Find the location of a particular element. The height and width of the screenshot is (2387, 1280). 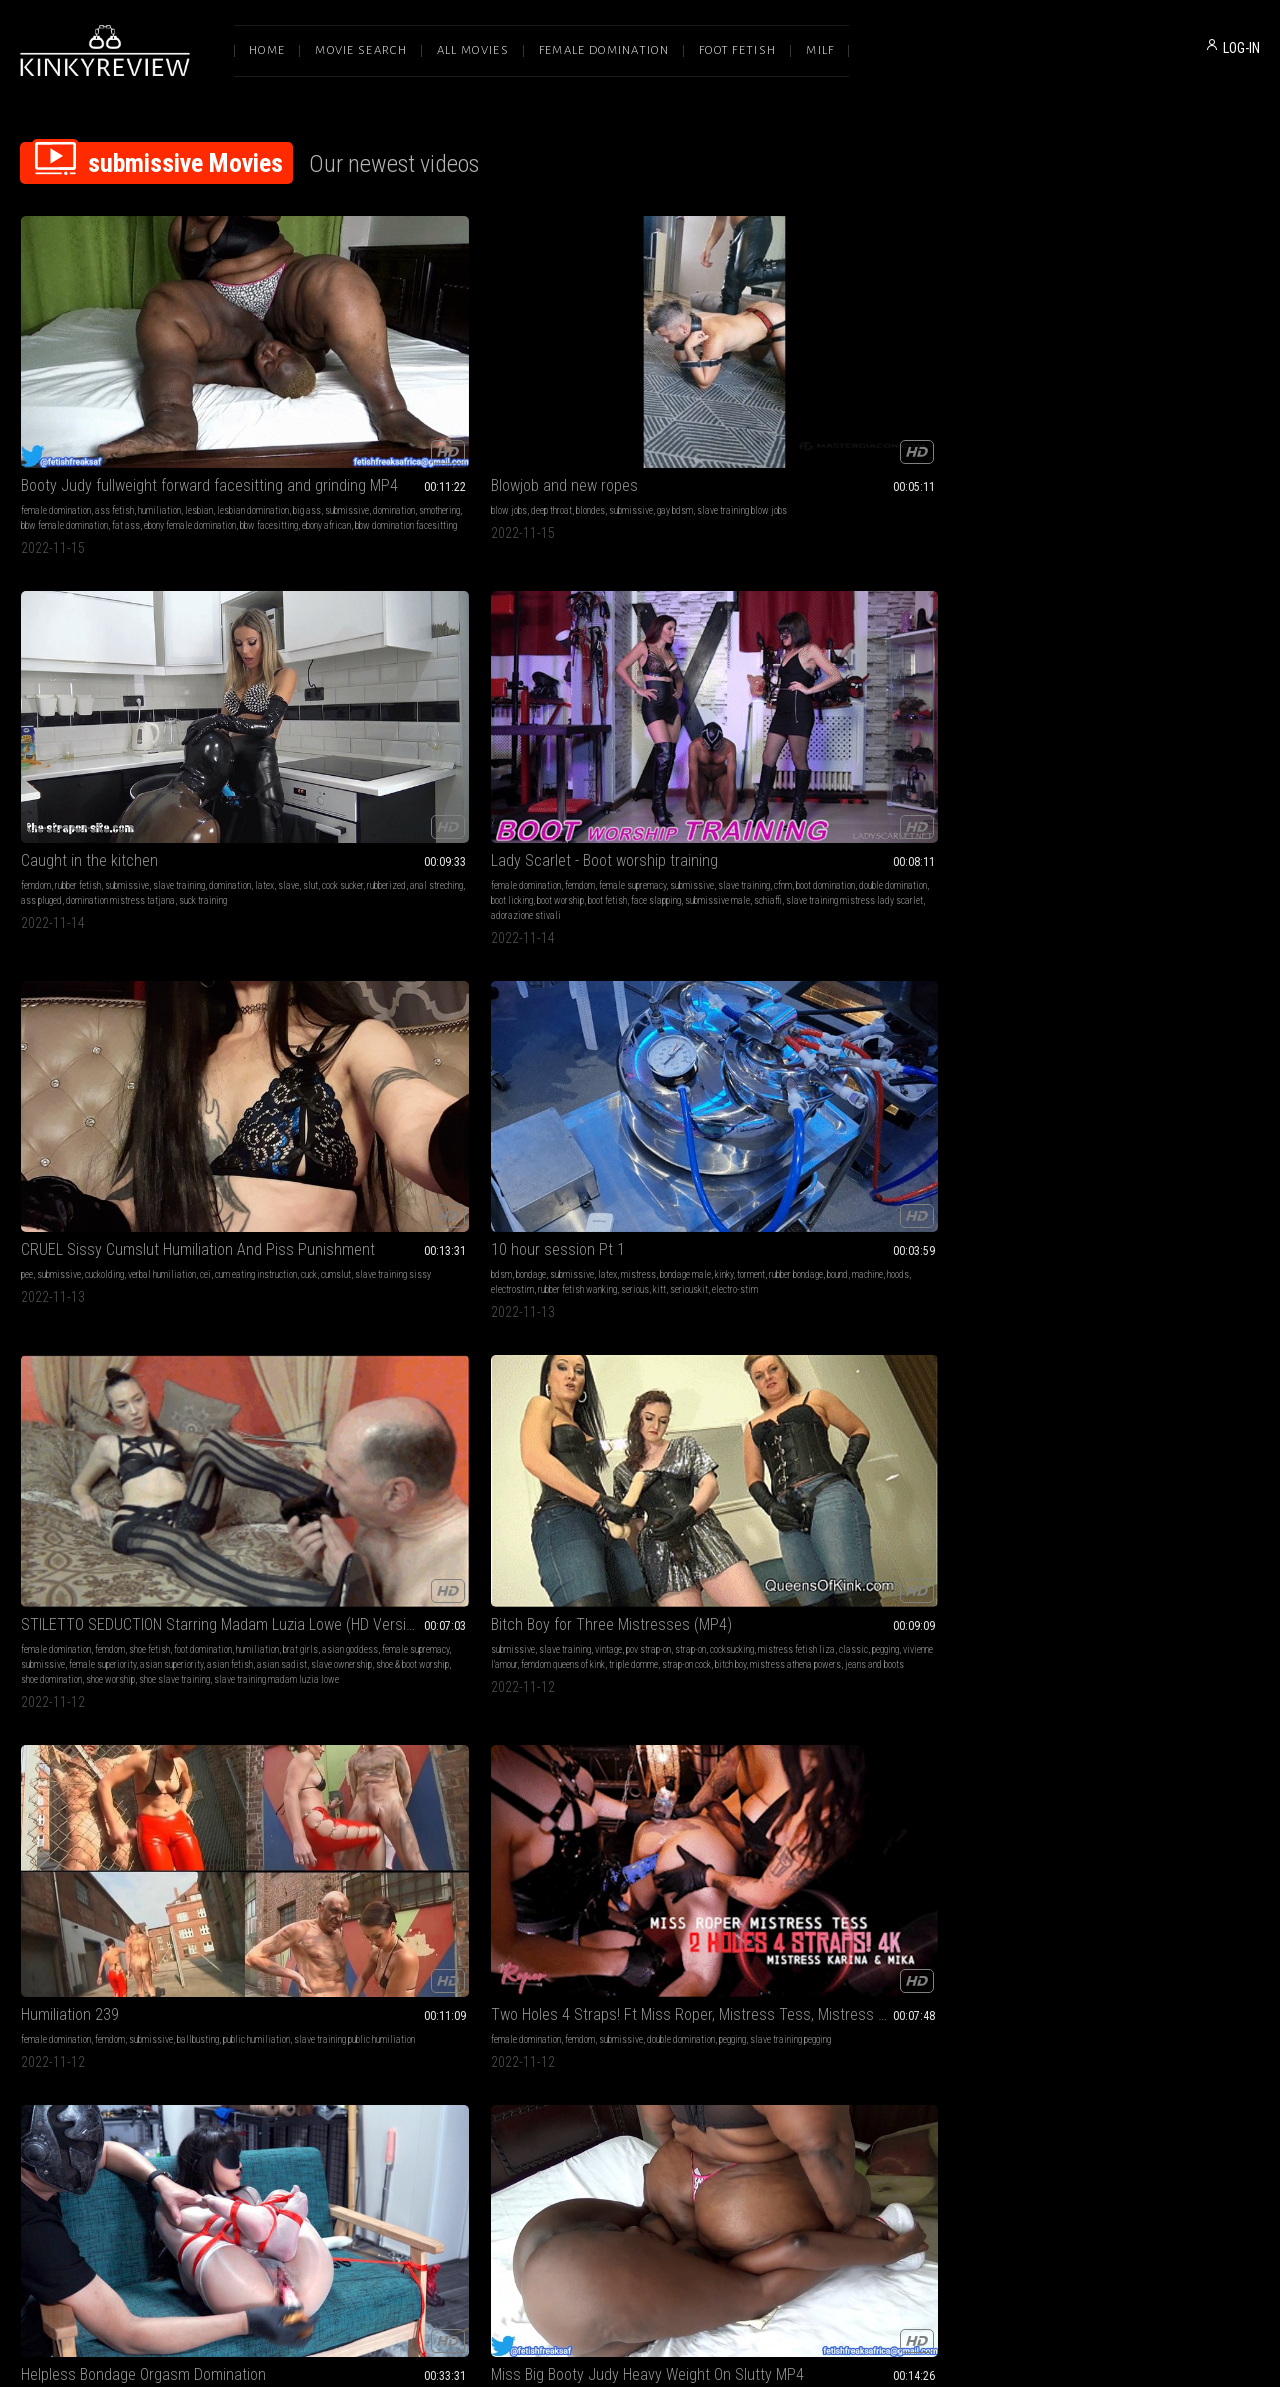

femdom goddess is located at coordinates (866, 1904).